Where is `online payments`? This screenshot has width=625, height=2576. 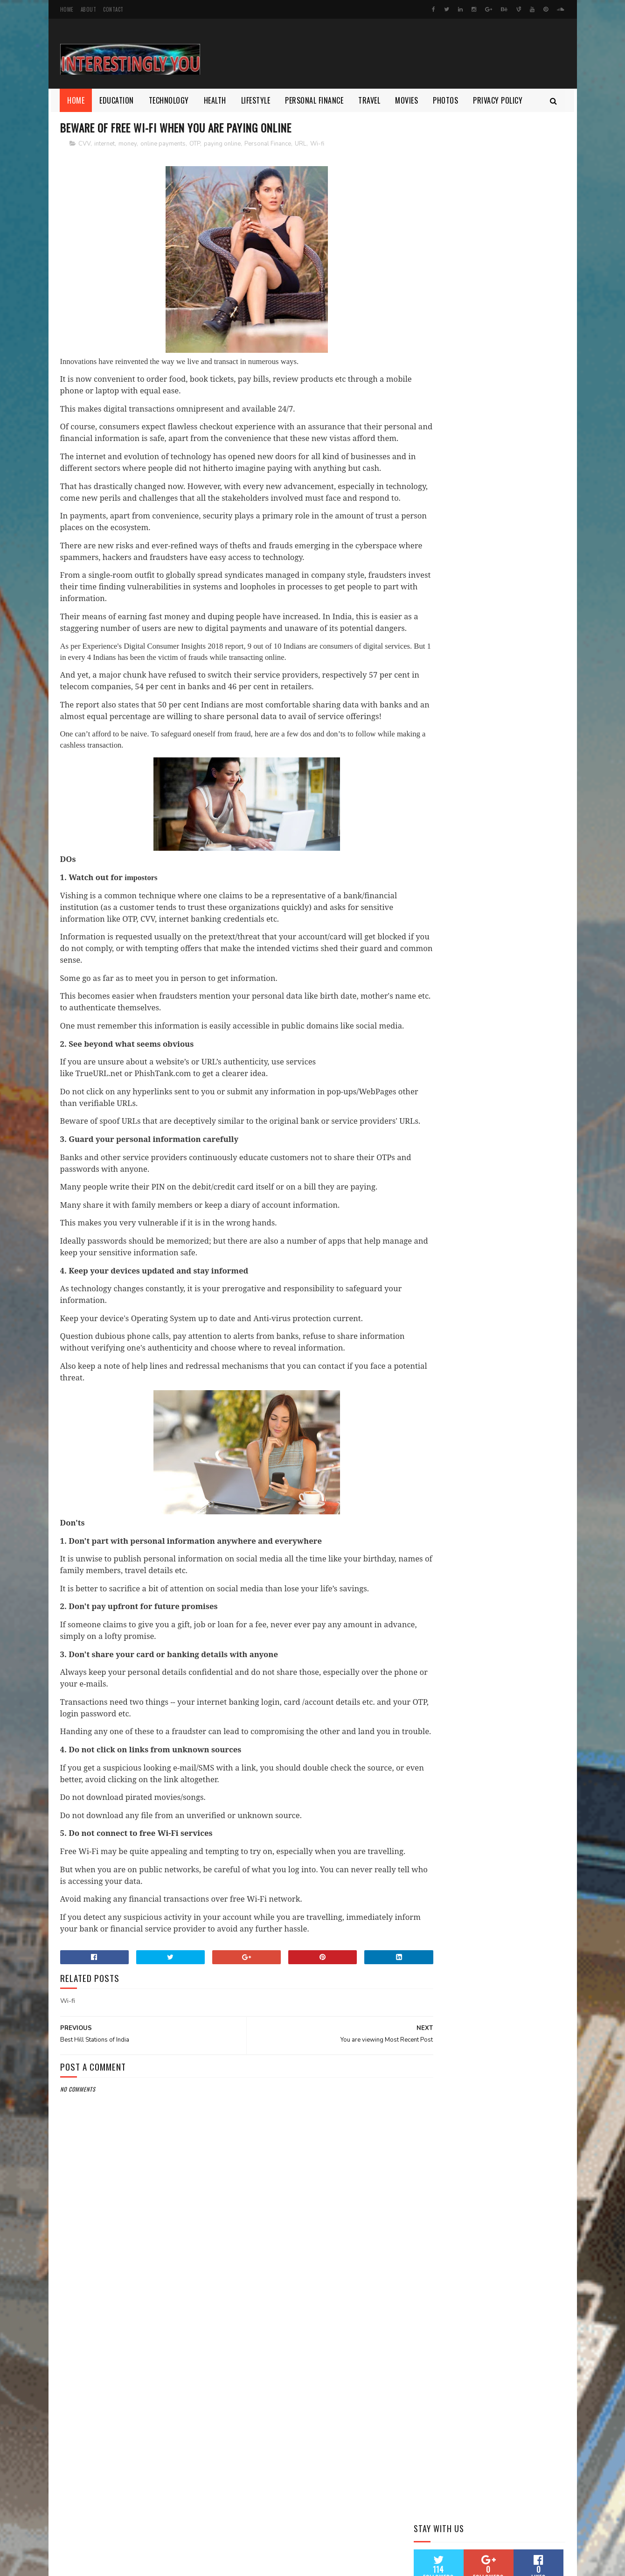
online payments is located at coordinates (163, 144).